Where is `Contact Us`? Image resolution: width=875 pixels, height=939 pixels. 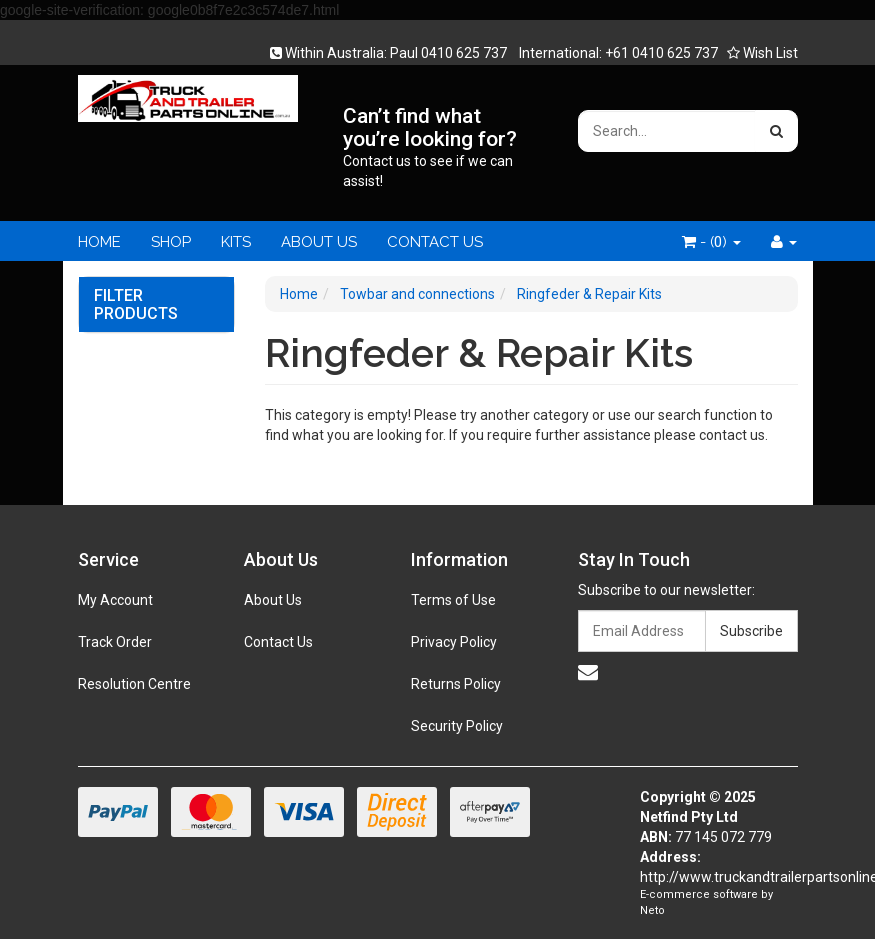
Contact Us is located at coordinates (278, 642).